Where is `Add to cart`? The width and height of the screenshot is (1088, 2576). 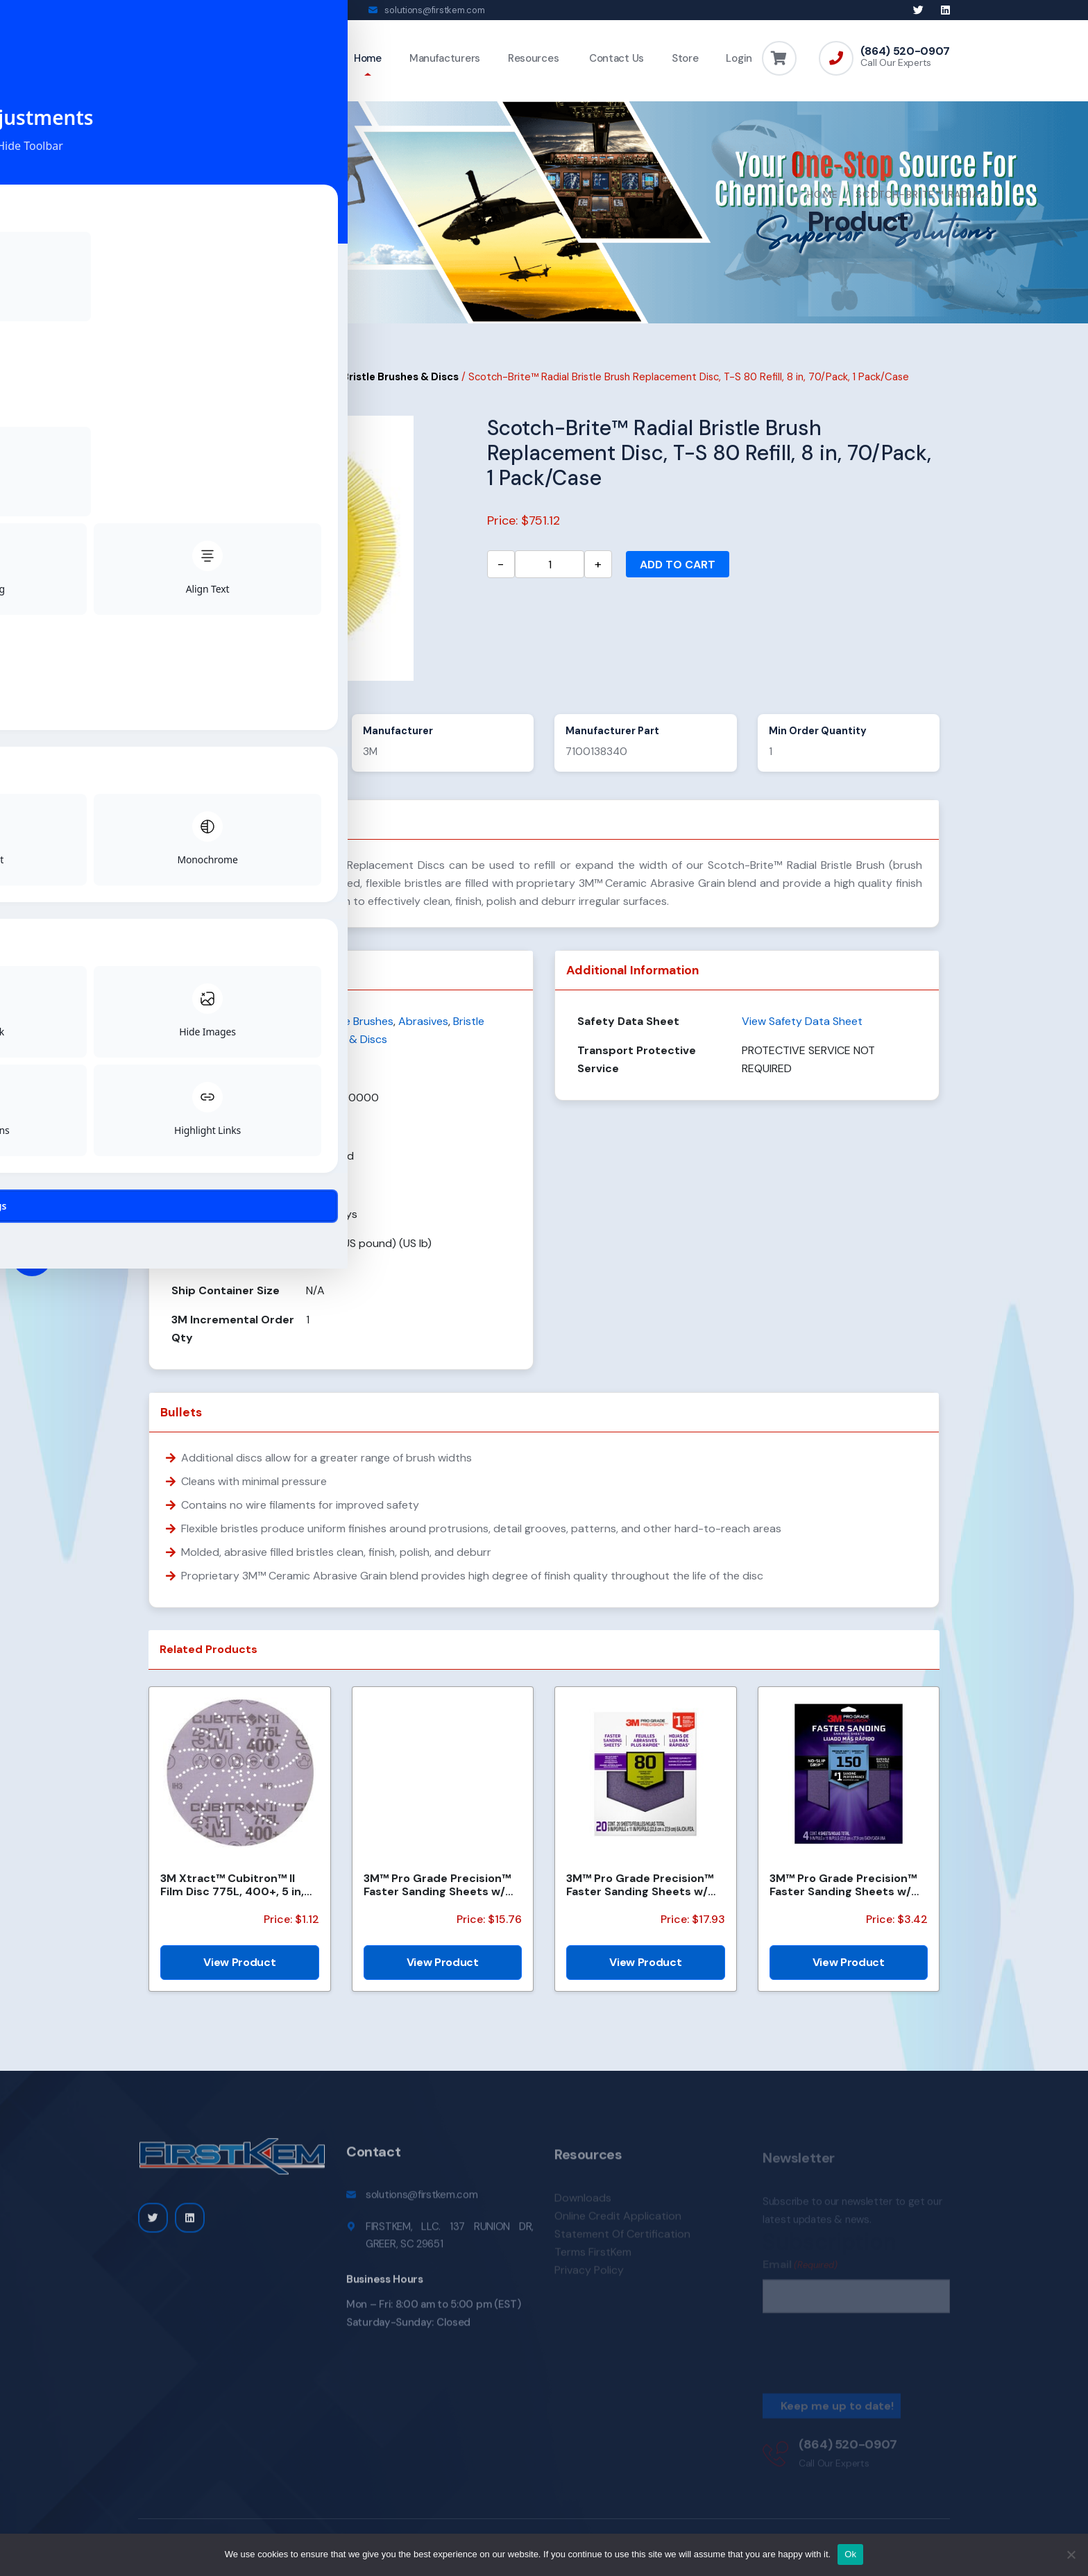 Add to cart is located at coordinates (677, 574).